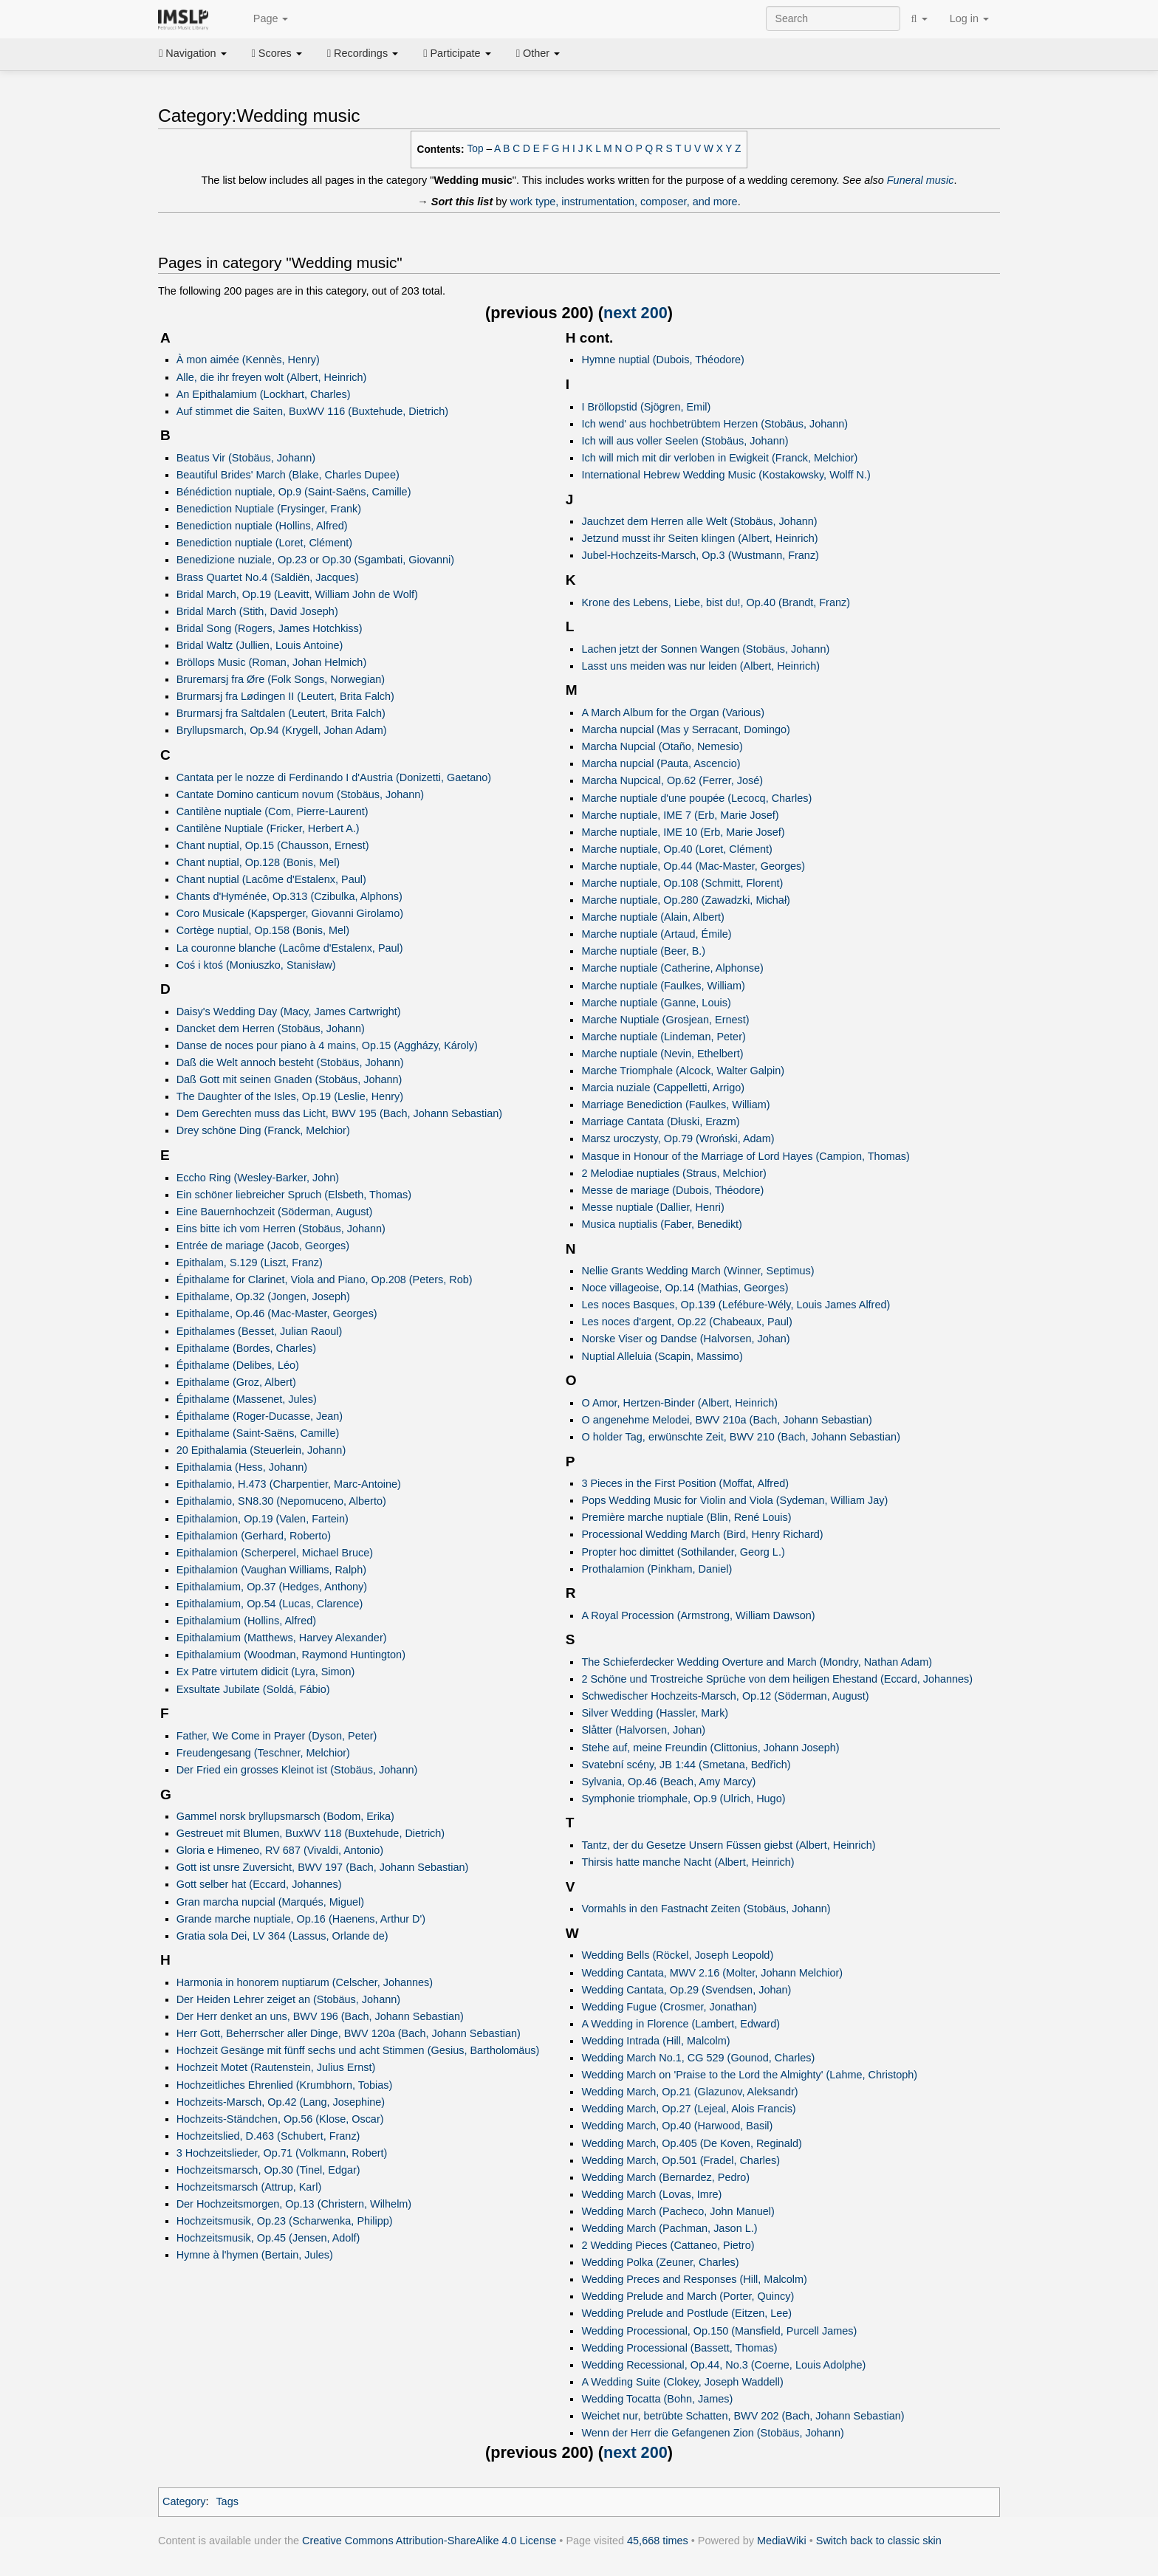 This screenshot has width=1158, height=2576. Describe the element at coordinates (334, 777) in the screenshot. I see `Cantata per le nozze di Ferdinando I d'Austria (Donizetti, Gaetano)` at that location.